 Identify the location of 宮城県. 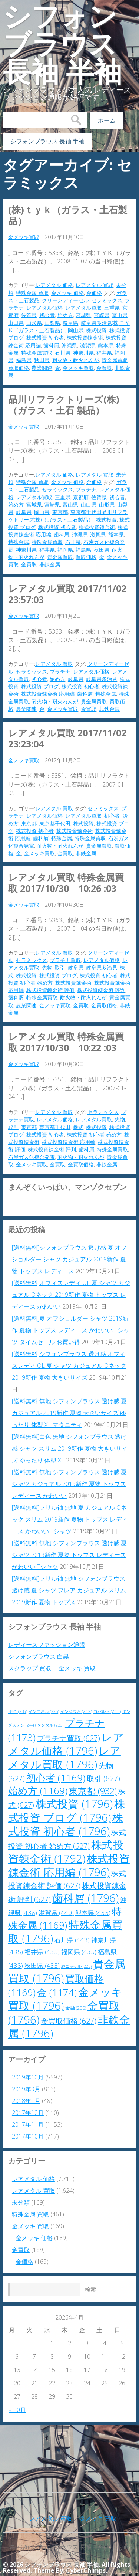
(83, 314).